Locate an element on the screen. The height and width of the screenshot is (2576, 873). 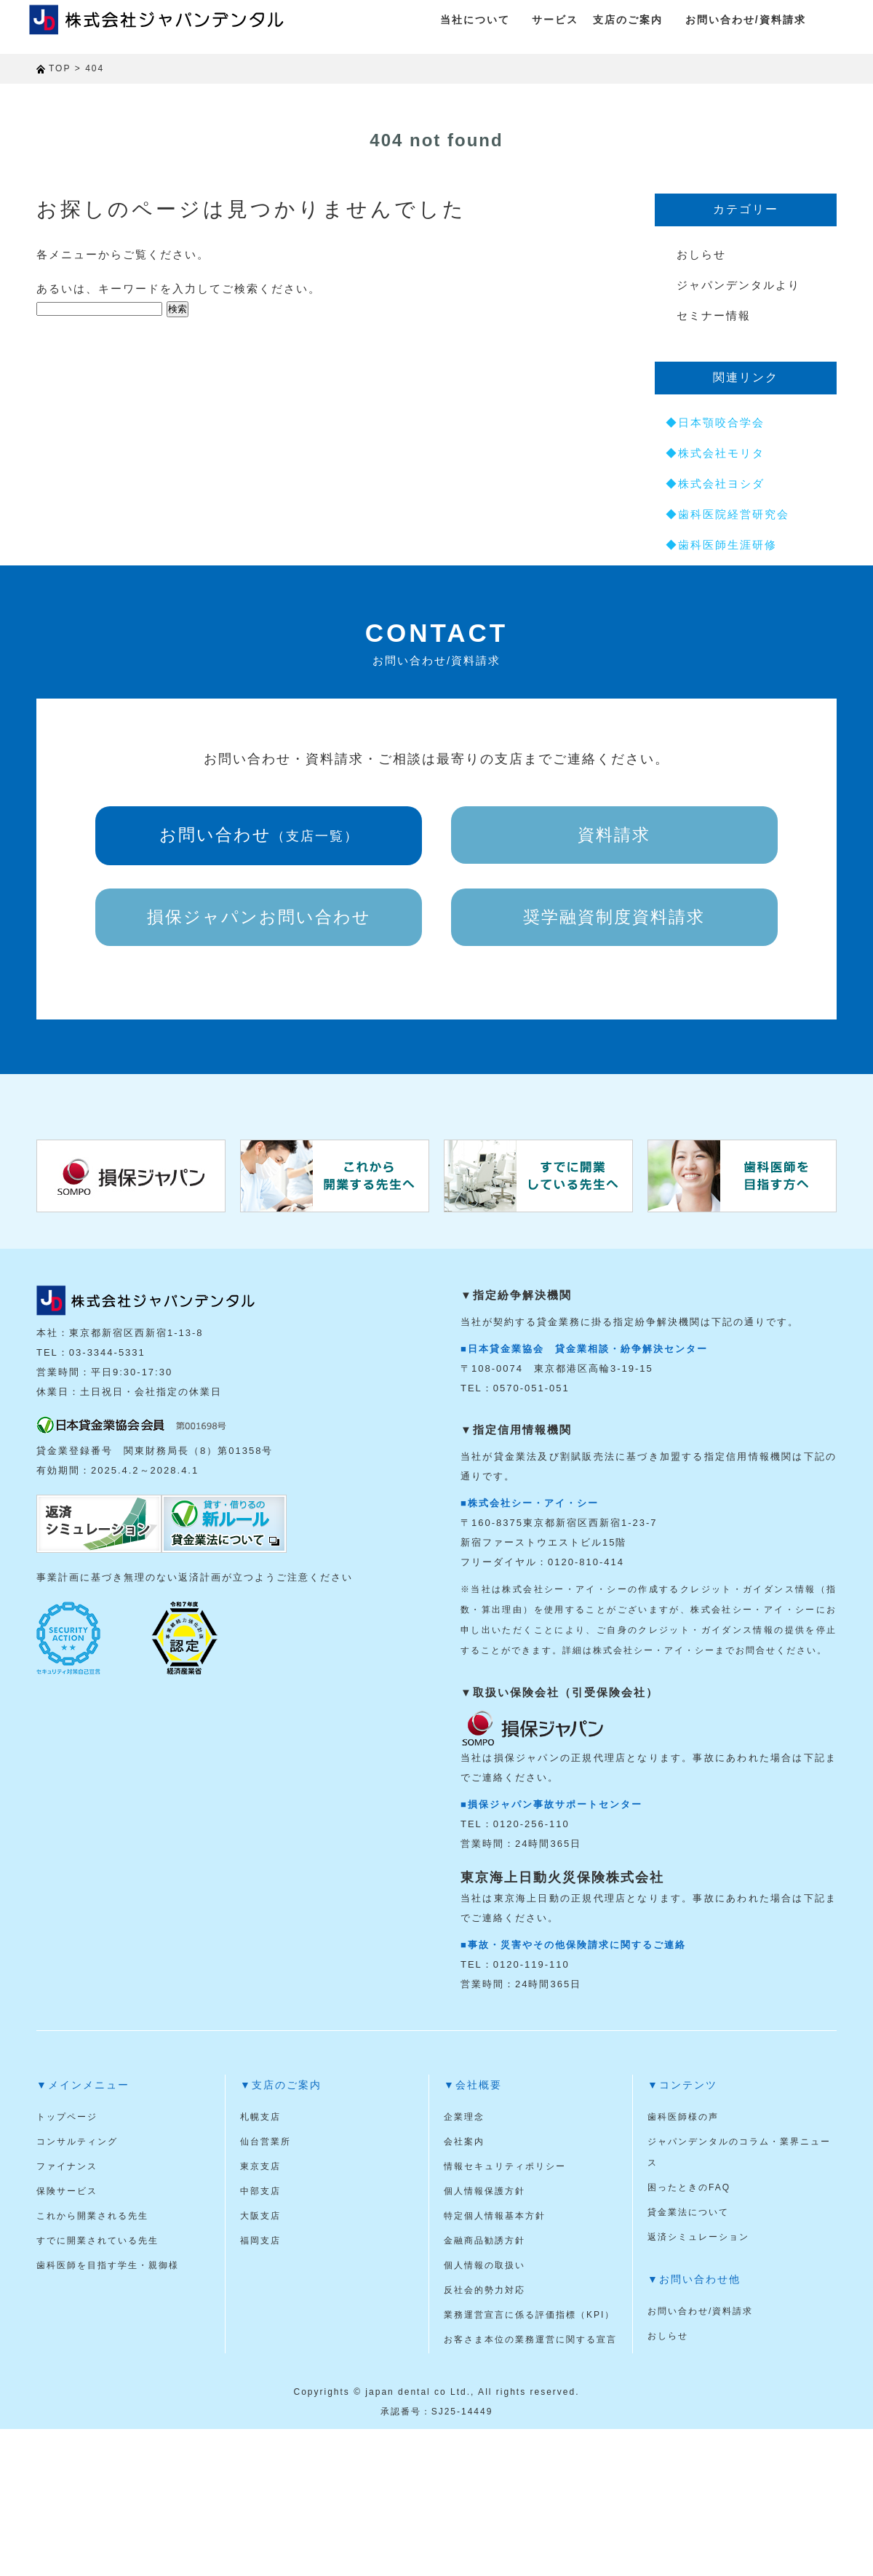
中部支店 is located at coordinates (260, 2191).